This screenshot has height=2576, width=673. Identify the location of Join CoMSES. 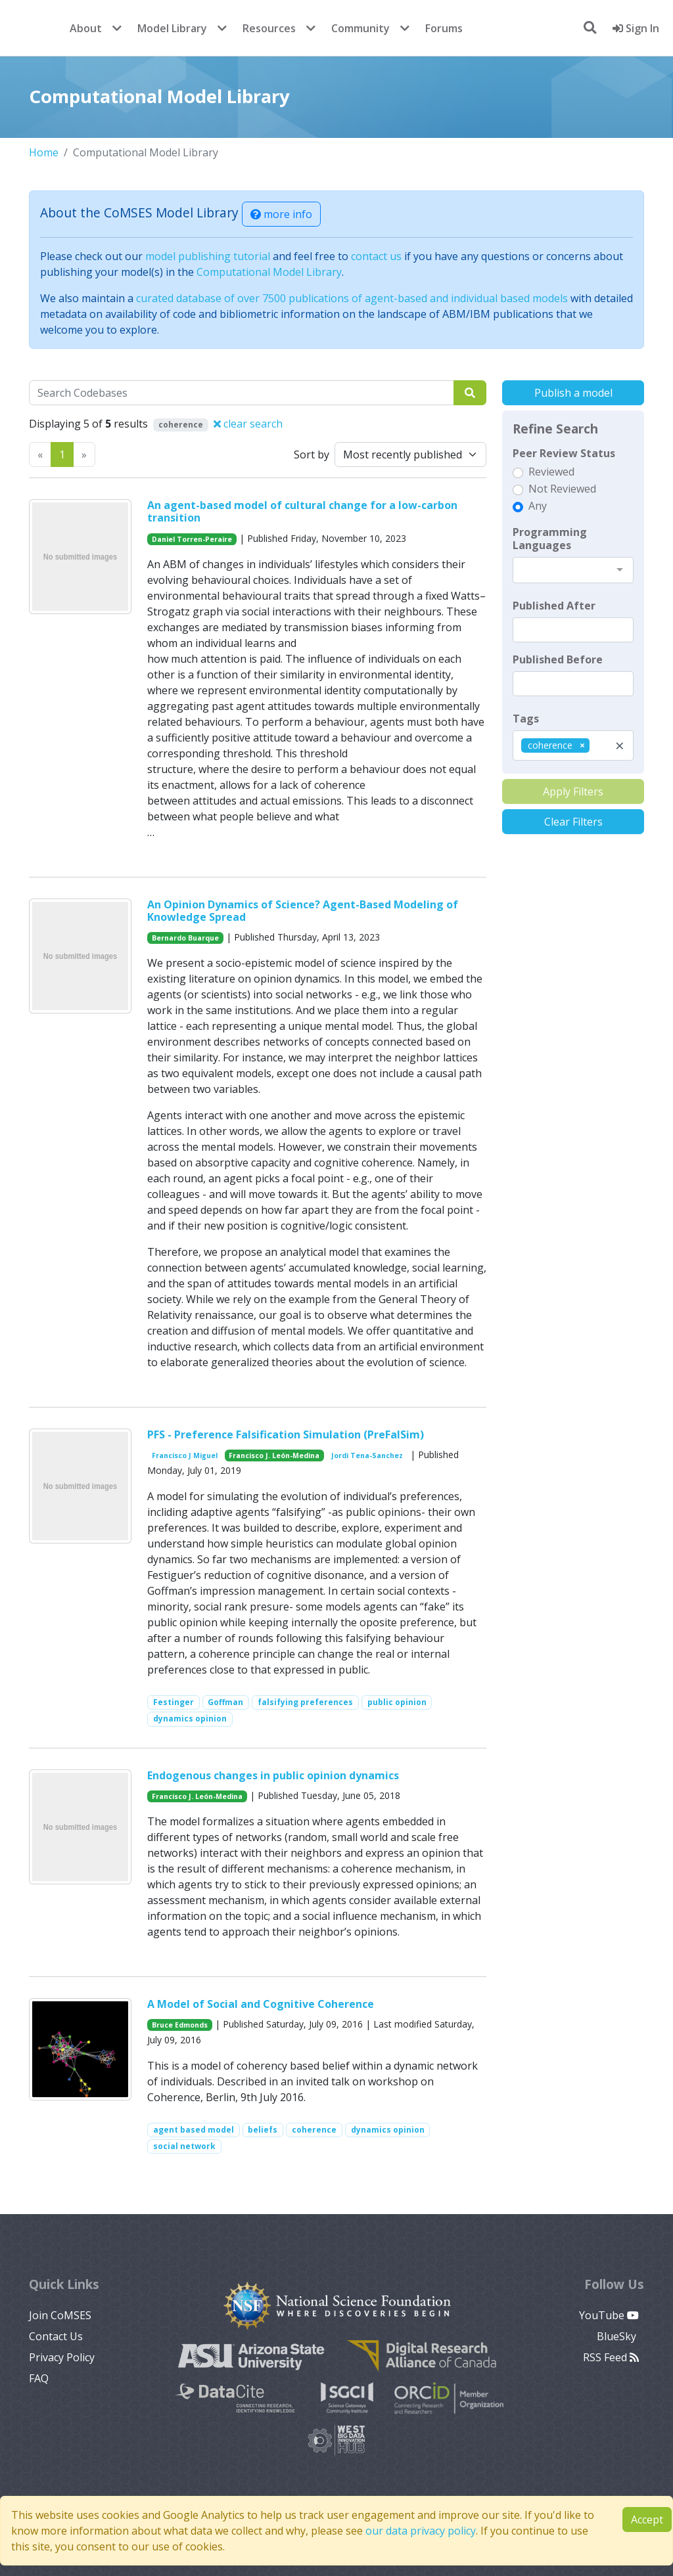
(60, 2315).